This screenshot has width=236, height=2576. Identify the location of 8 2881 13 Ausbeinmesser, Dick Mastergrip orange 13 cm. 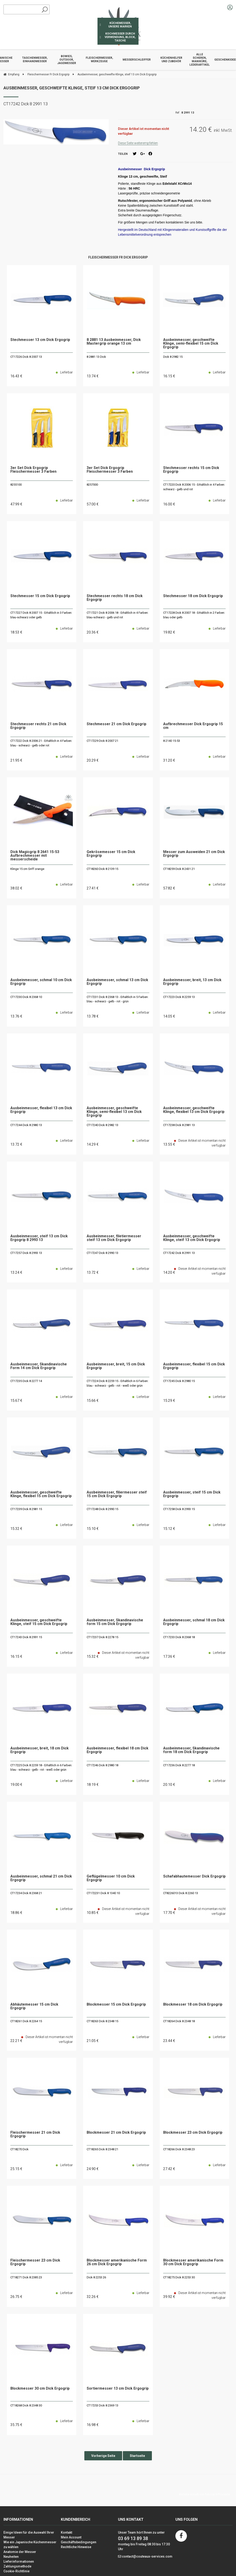
(114, 342).